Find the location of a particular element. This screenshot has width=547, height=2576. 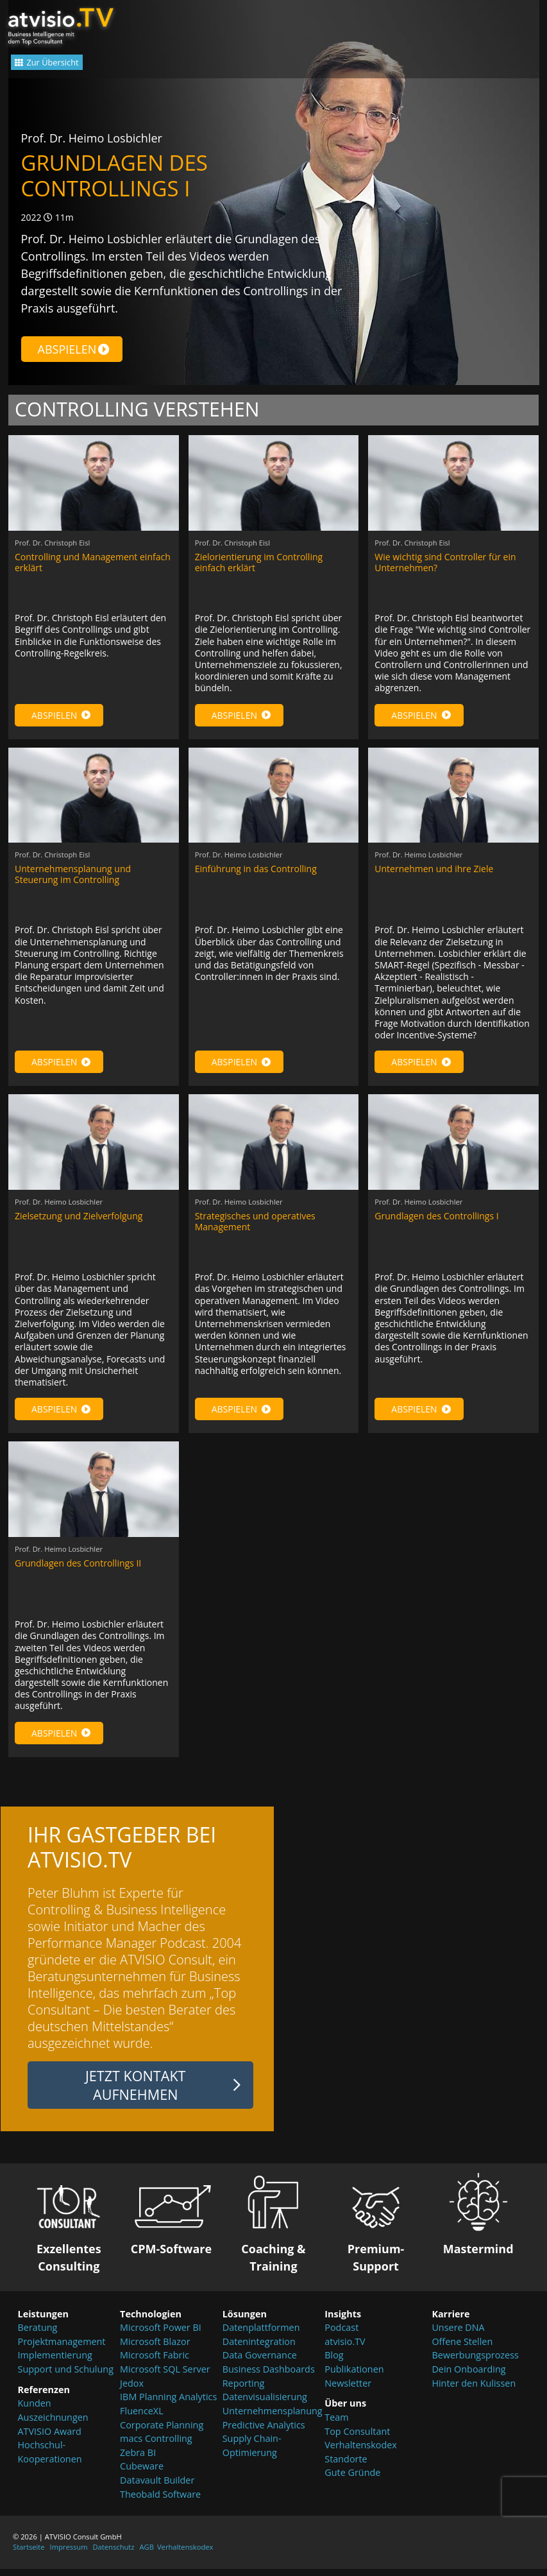

Kunden is located at coordinates (34, 2414).